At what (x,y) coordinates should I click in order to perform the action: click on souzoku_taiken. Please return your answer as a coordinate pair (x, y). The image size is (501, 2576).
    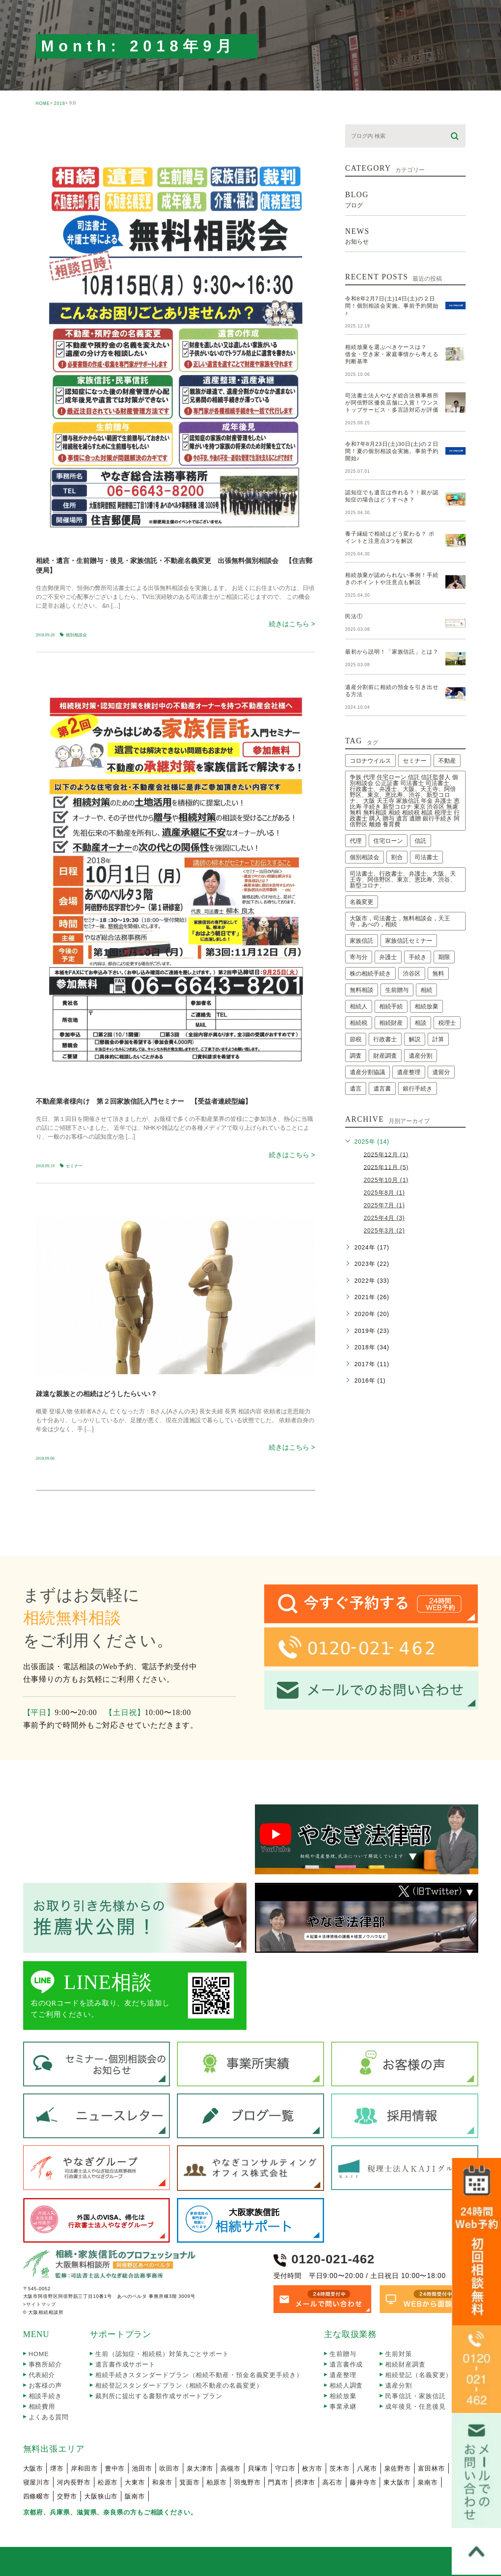
    Looking at the image, I should click on (71, 1203).